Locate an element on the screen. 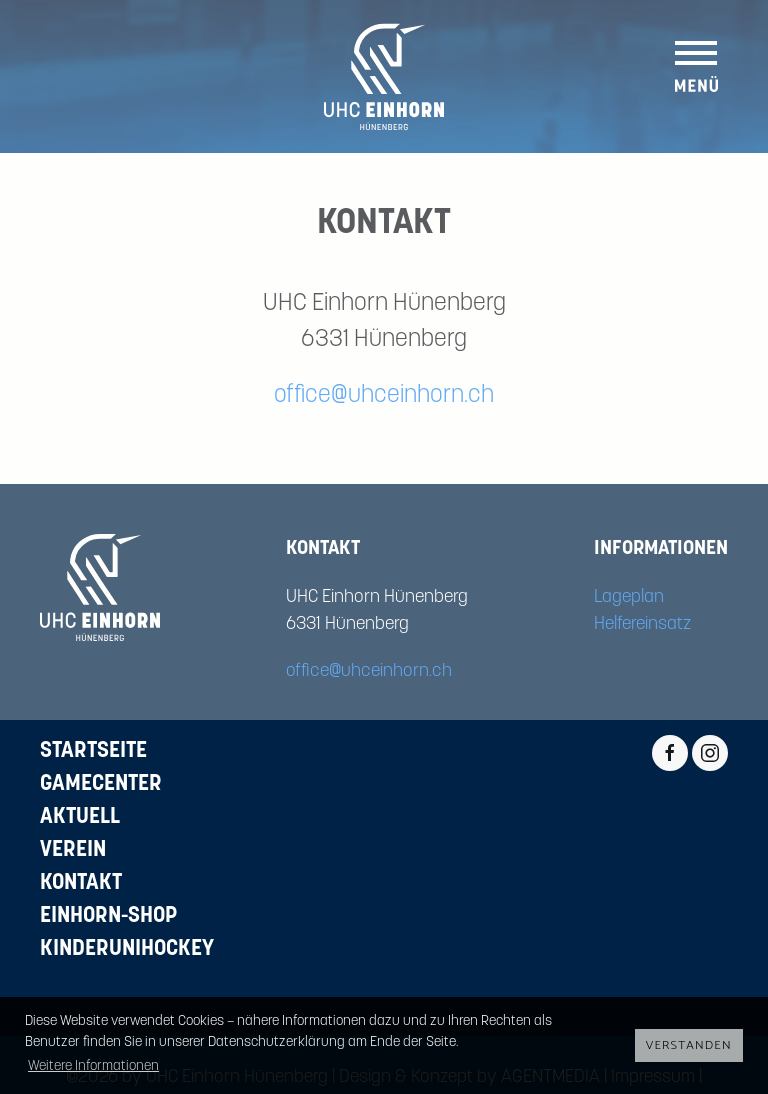  Kinderunihockey is located at coordinates (127, 949).